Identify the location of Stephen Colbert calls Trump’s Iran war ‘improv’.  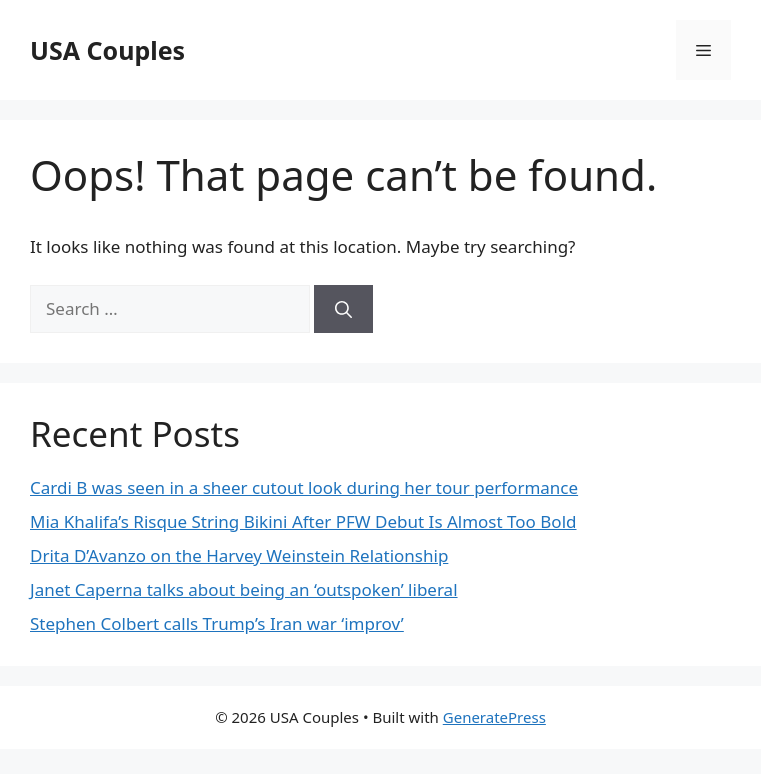
(217, 623).